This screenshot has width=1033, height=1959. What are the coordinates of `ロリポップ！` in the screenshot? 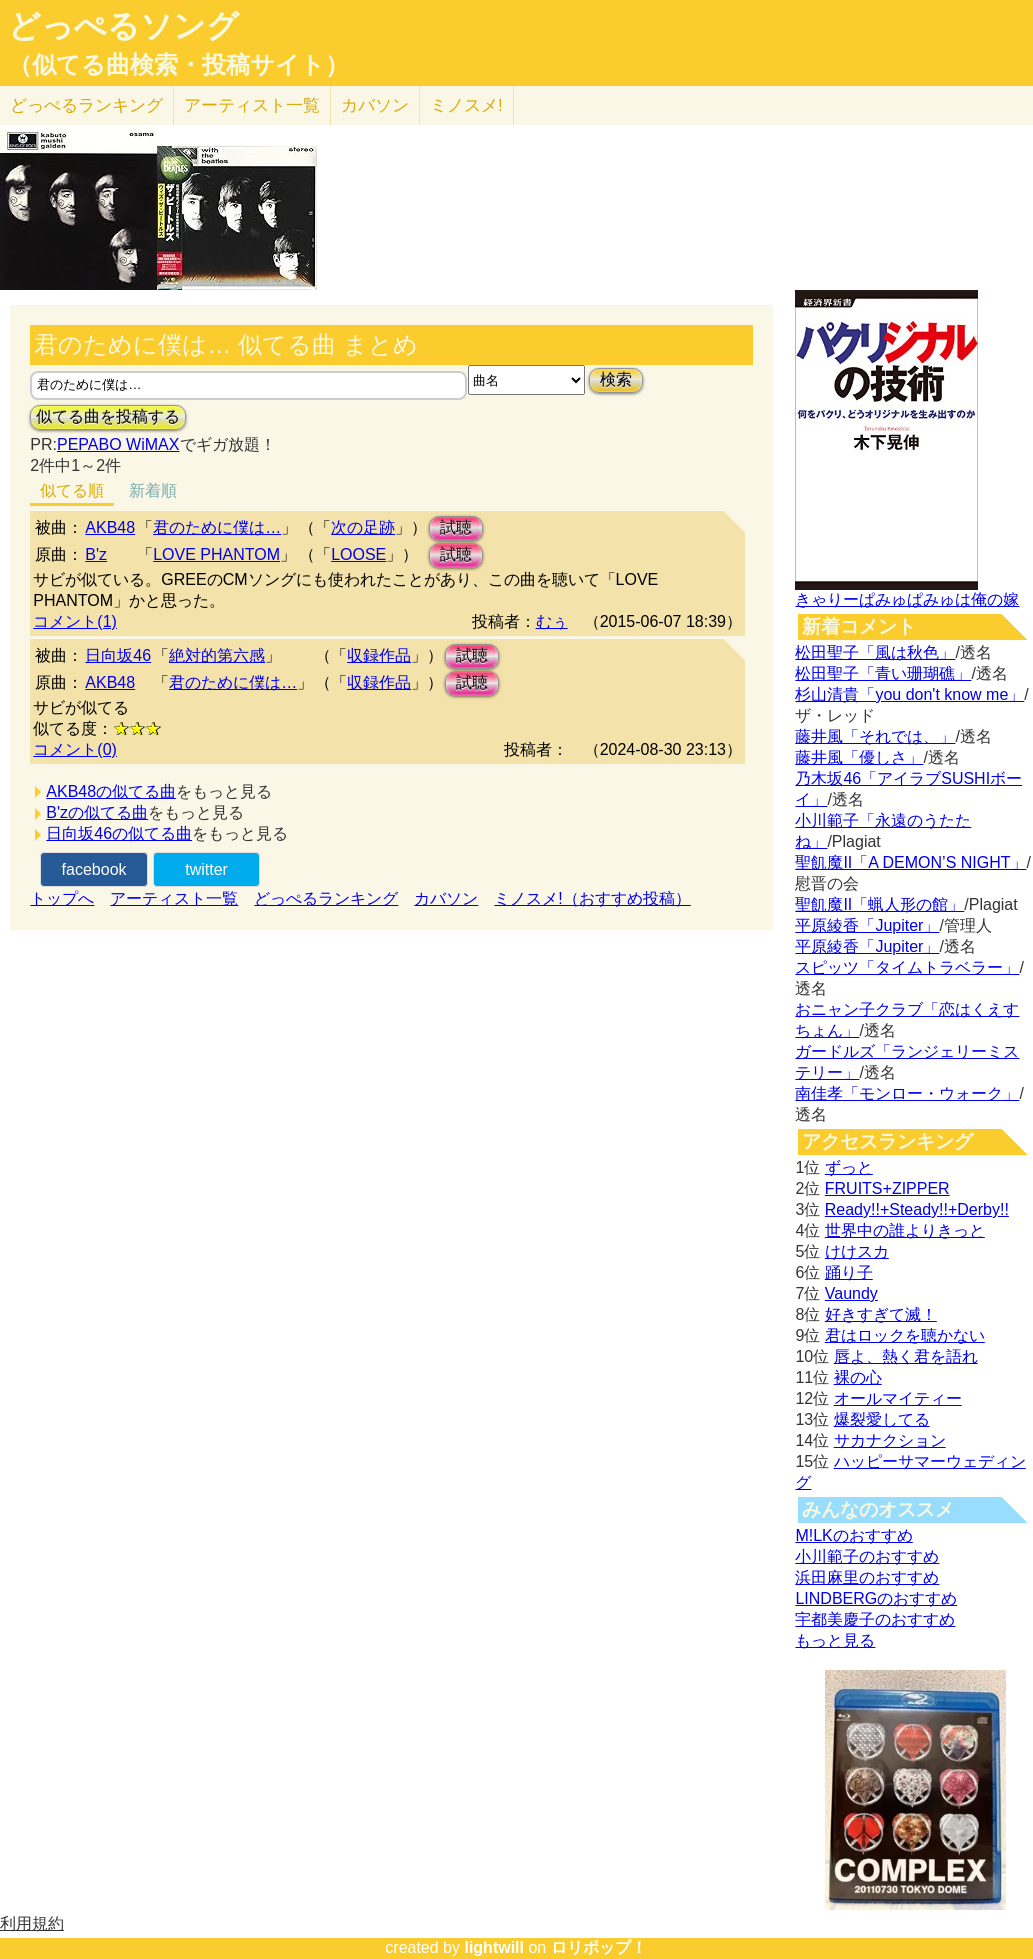 It's located at (599, 1947).